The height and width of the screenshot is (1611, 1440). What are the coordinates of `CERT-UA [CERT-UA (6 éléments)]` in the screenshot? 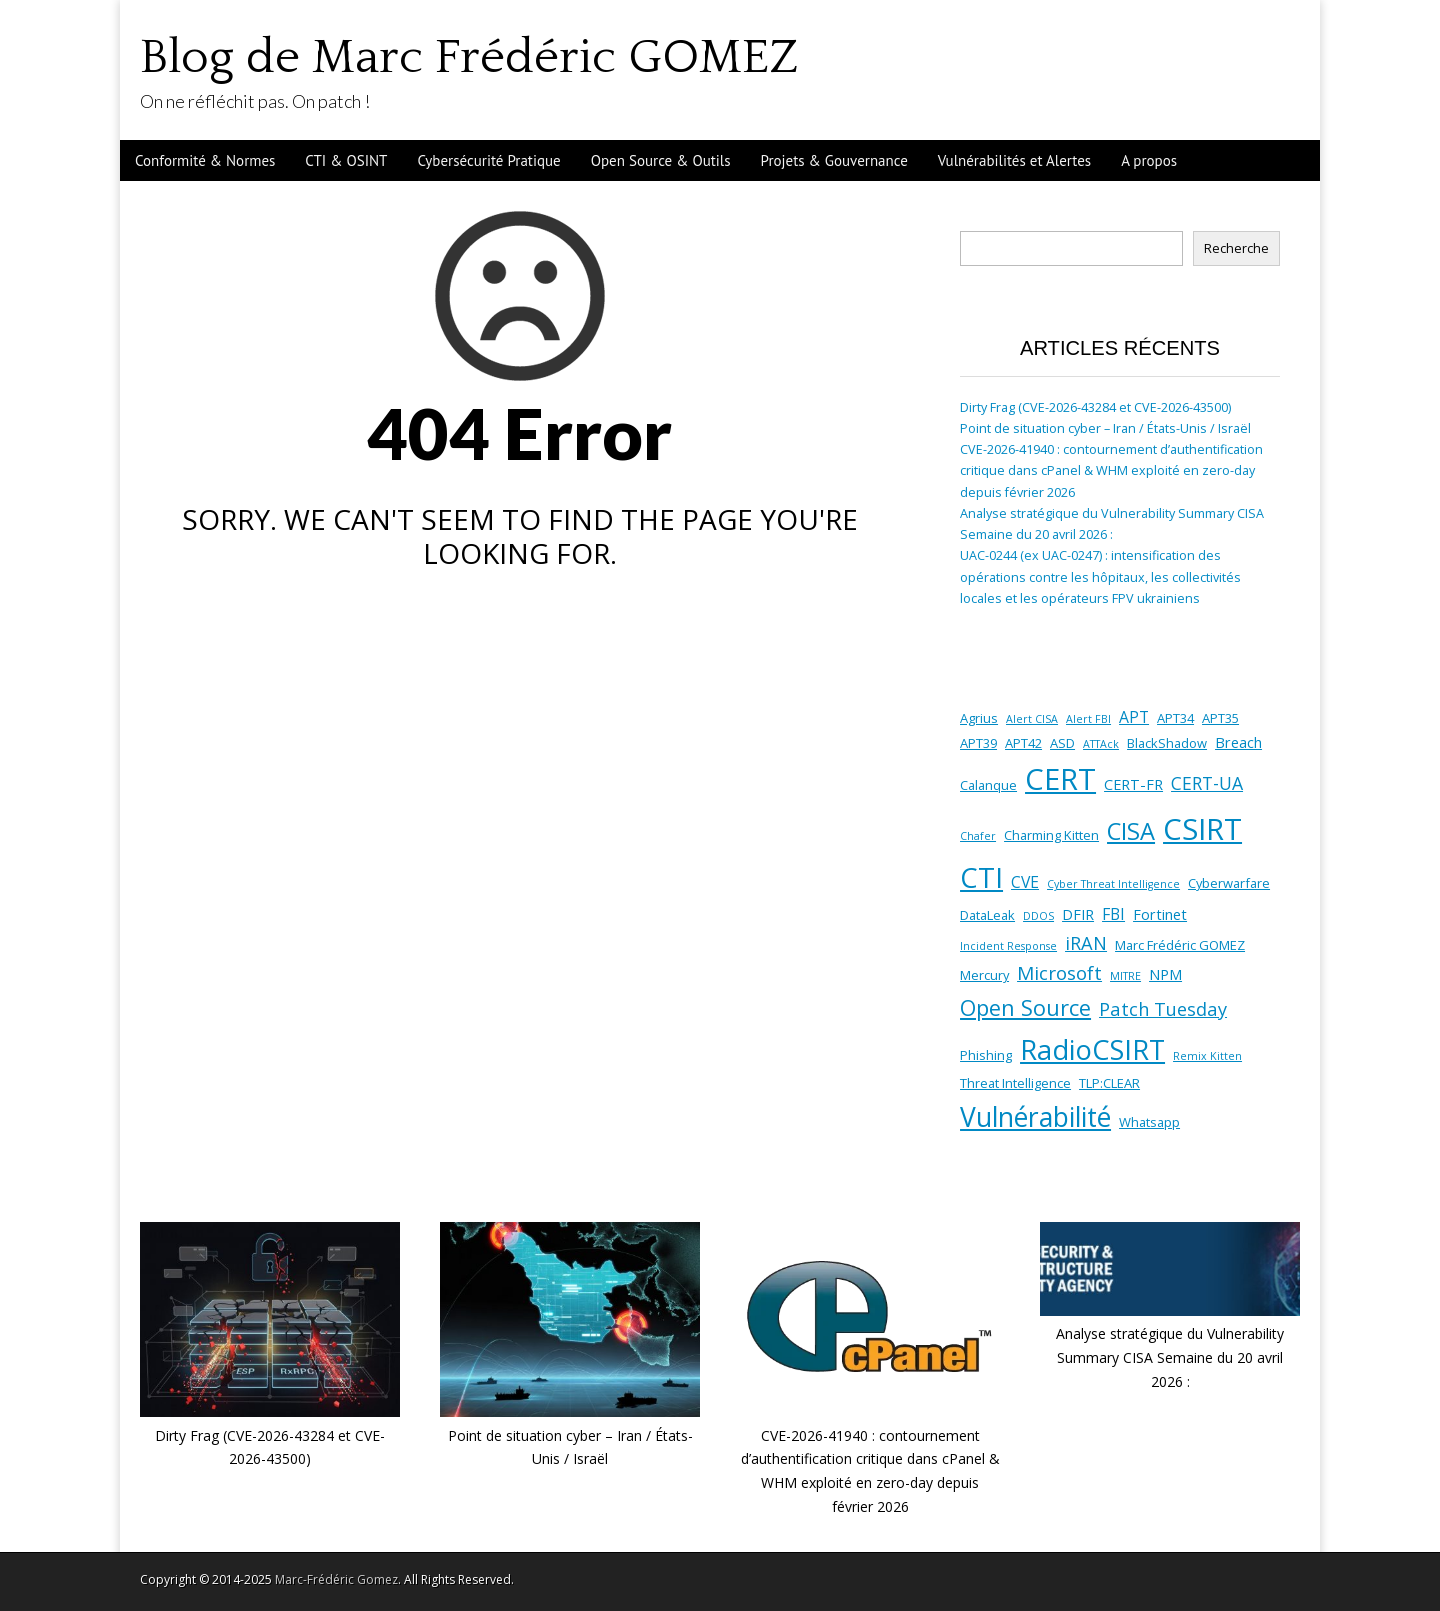 It's located at (1207, 783).